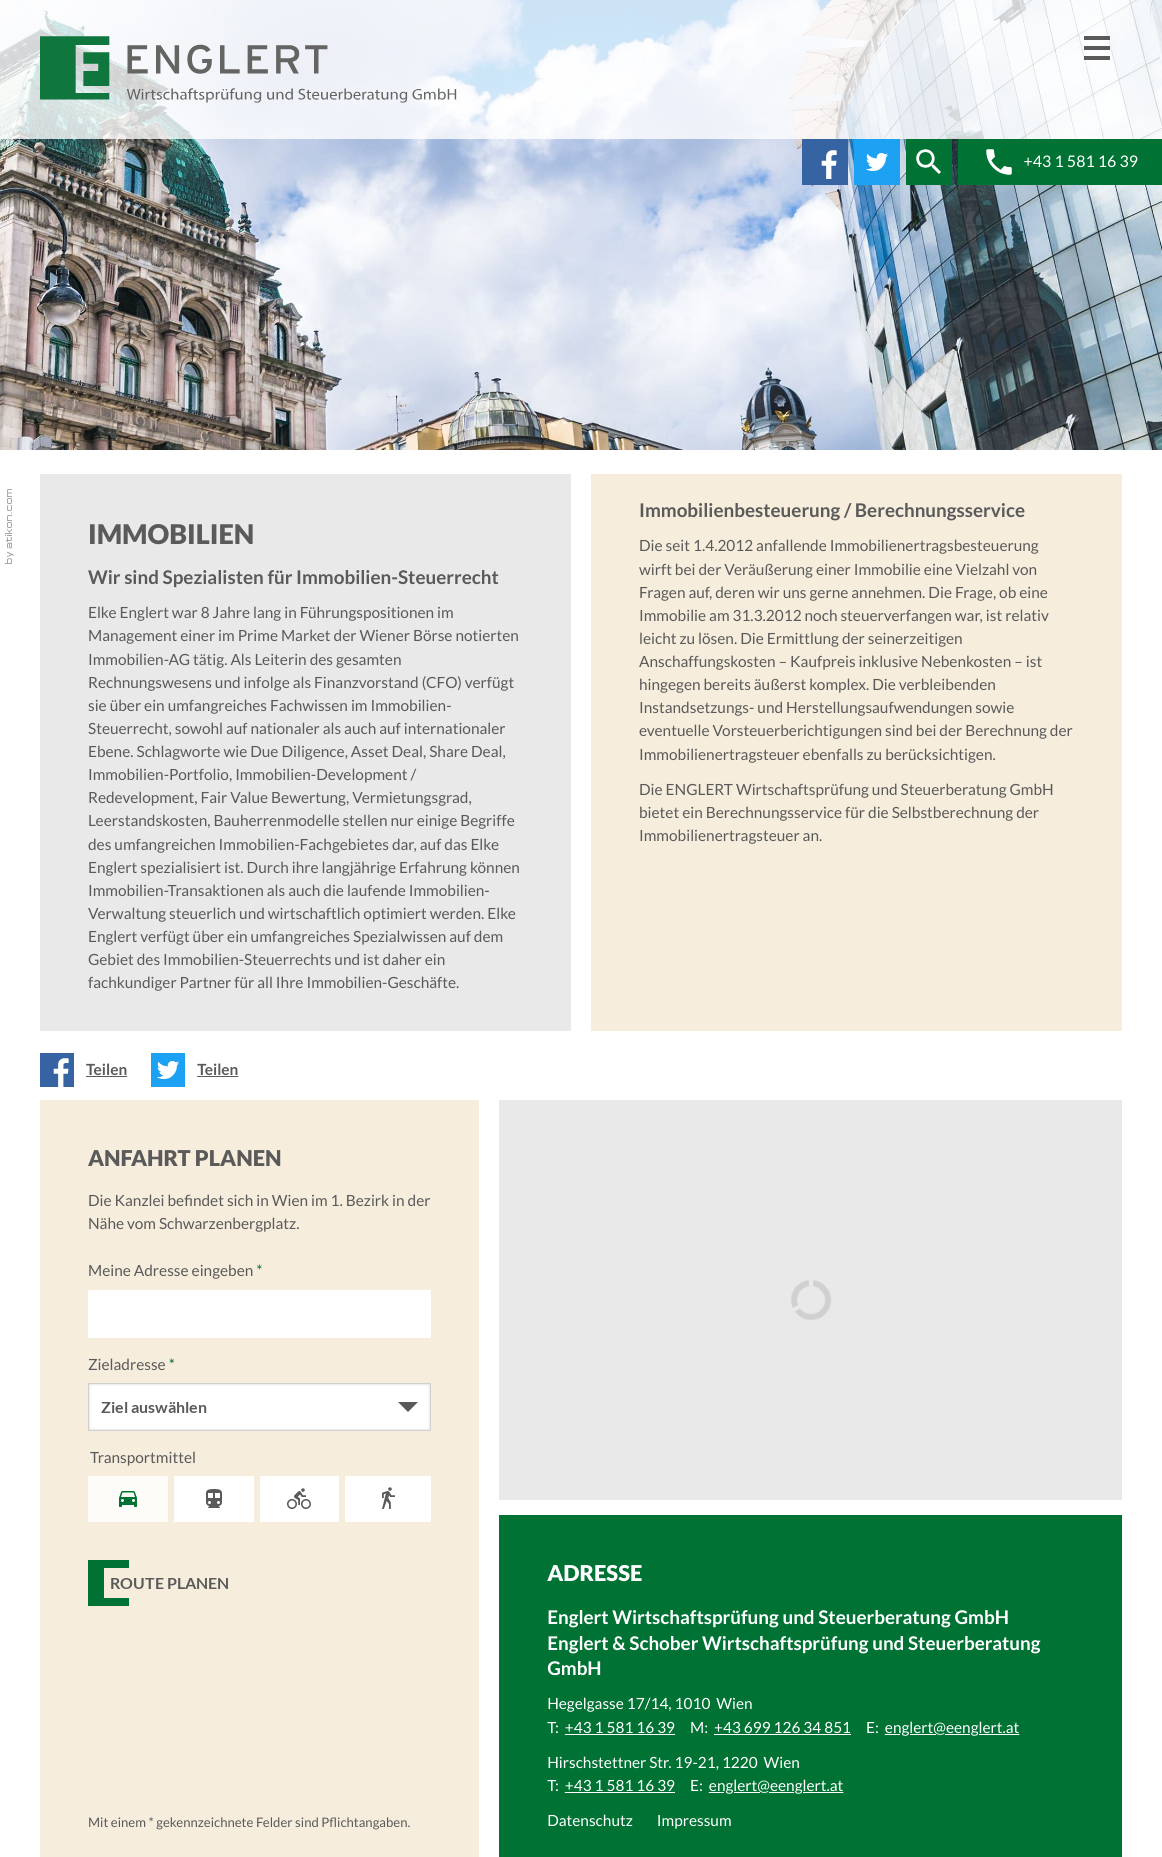 The width and height of the screenshot is (1162, 1857). I want to click on [button], so click(929, 162).